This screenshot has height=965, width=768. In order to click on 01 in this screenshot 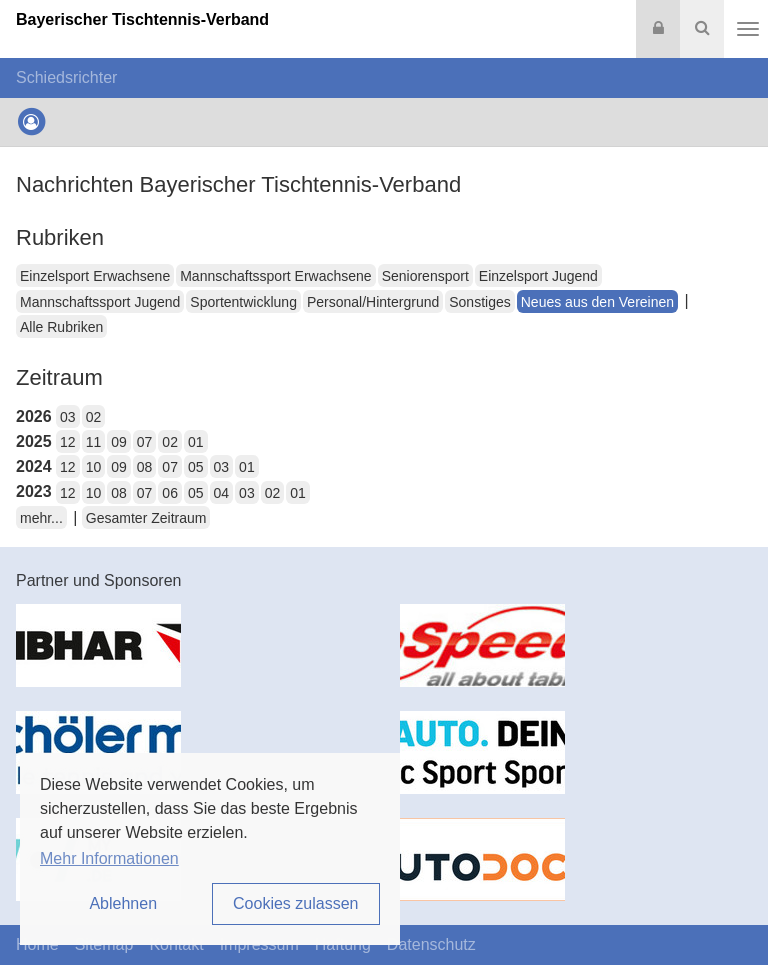, I will do `click(196, 442)`.